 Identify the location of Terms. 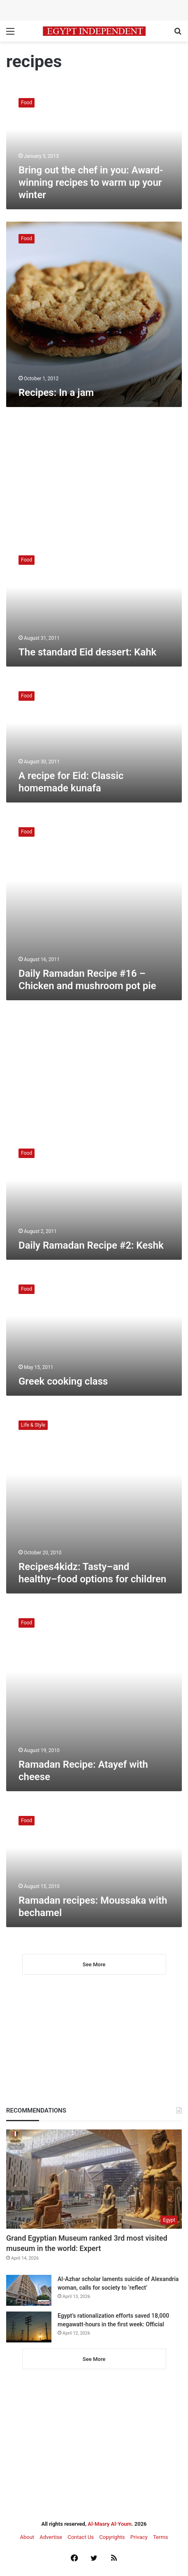
(160, 2537).